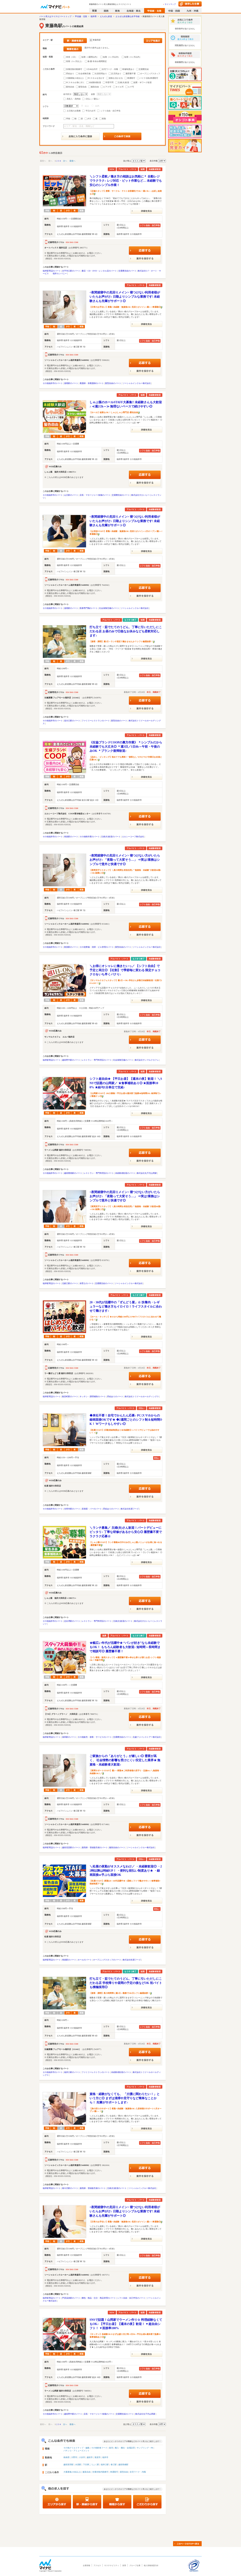  What do you see at coordinates (76, 2450) in the screenshot?
I see `パチンコ・アミューズメント` at bounding box center [76, 2450].